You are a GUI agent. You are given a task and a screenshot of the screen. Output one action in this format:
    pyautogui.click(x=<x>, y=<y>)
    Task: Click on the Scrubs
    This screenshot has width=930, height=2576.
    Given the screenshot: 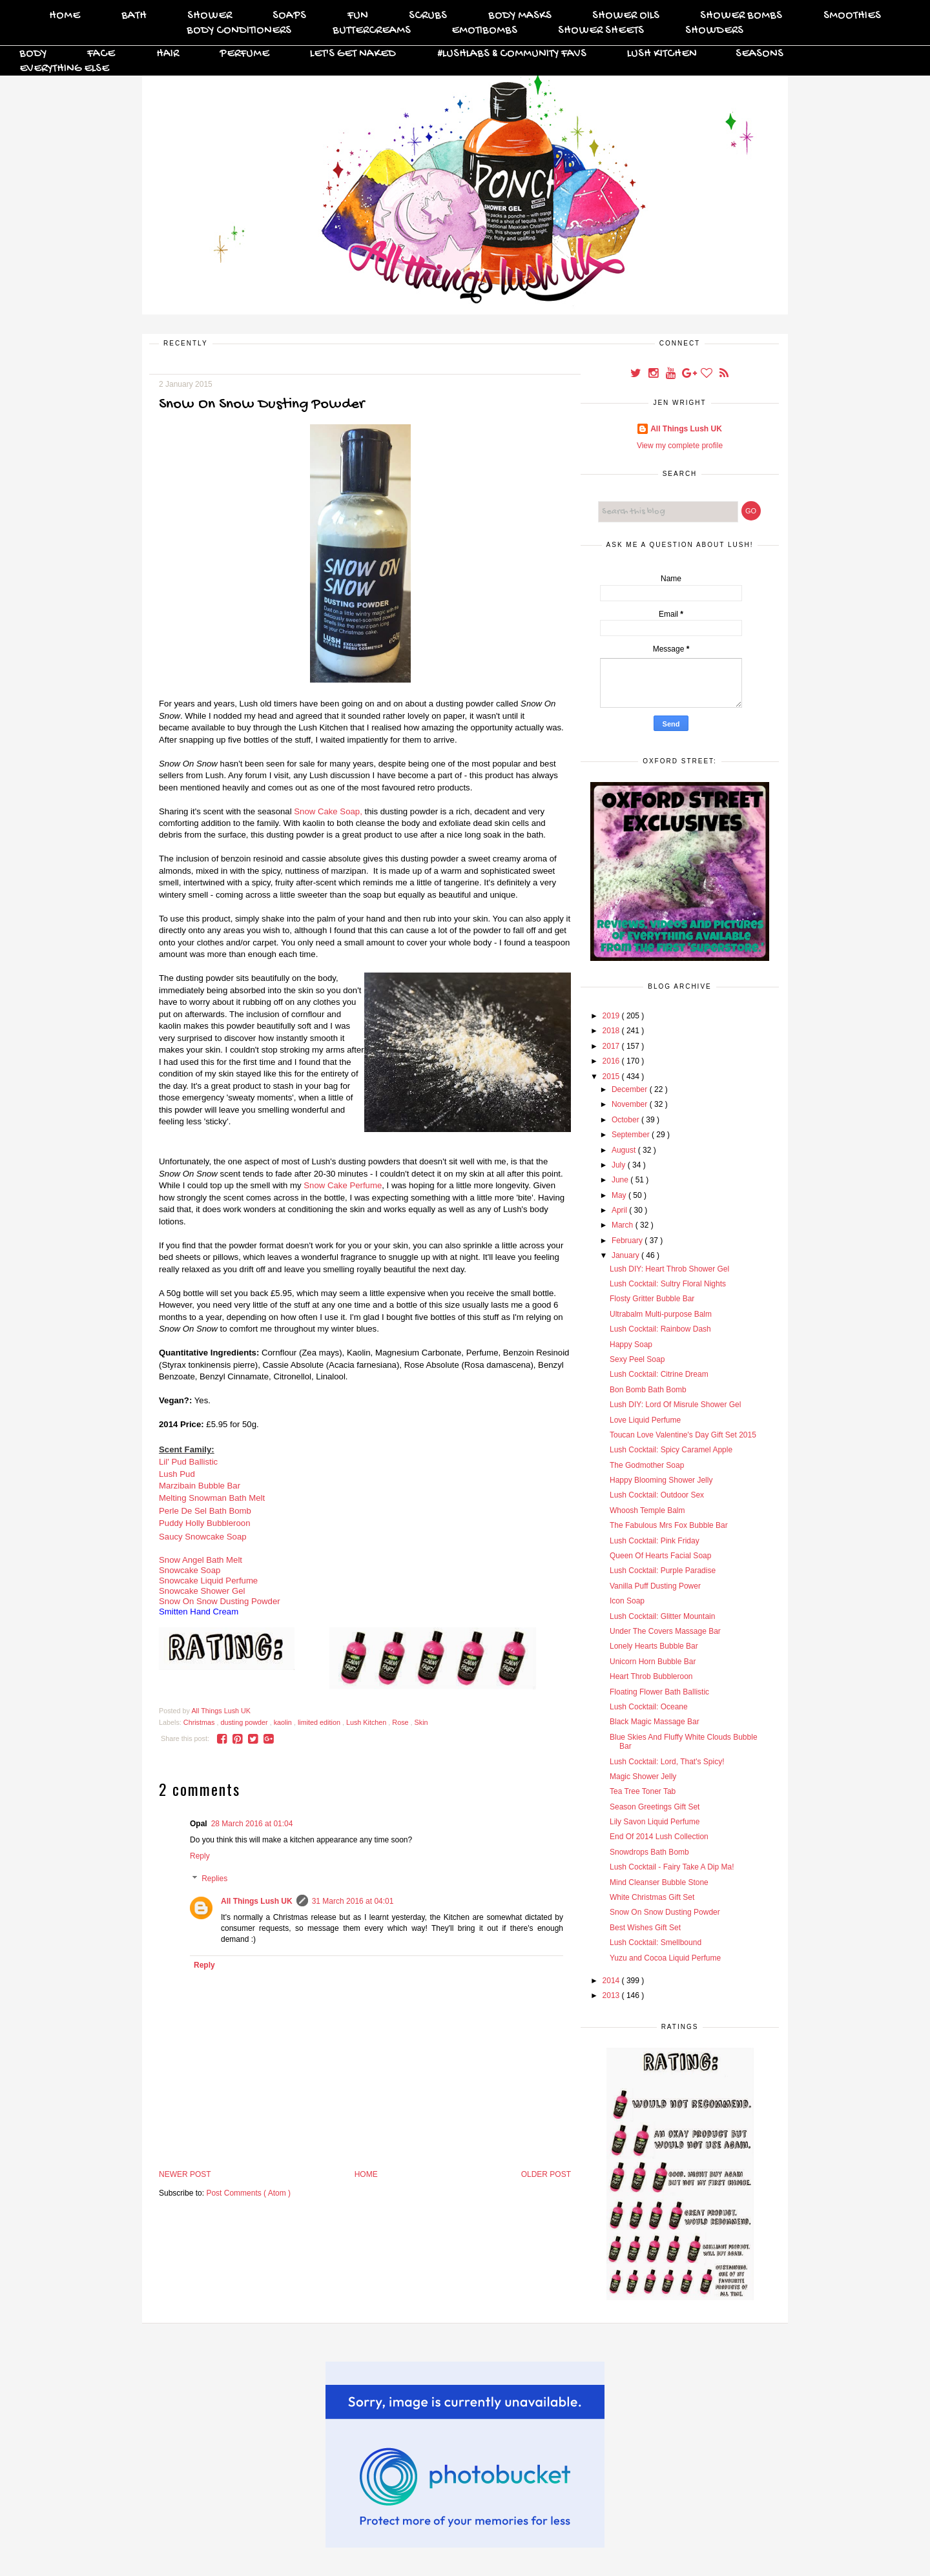 What is the action you would take?
    pyautogui.click(x=428, y=16)
    